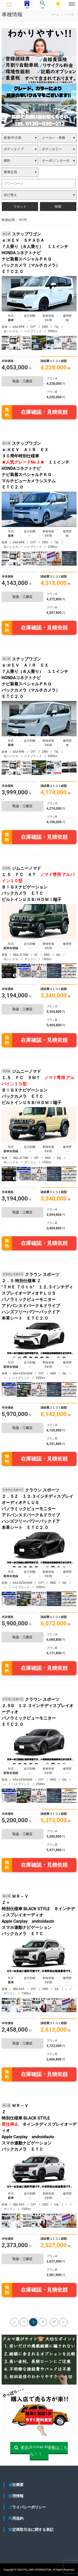 This screenshot has height=2576, width=78. Describe the element at coordinates (6, 233) in the screenshot. I see `ホンダ` at that location.